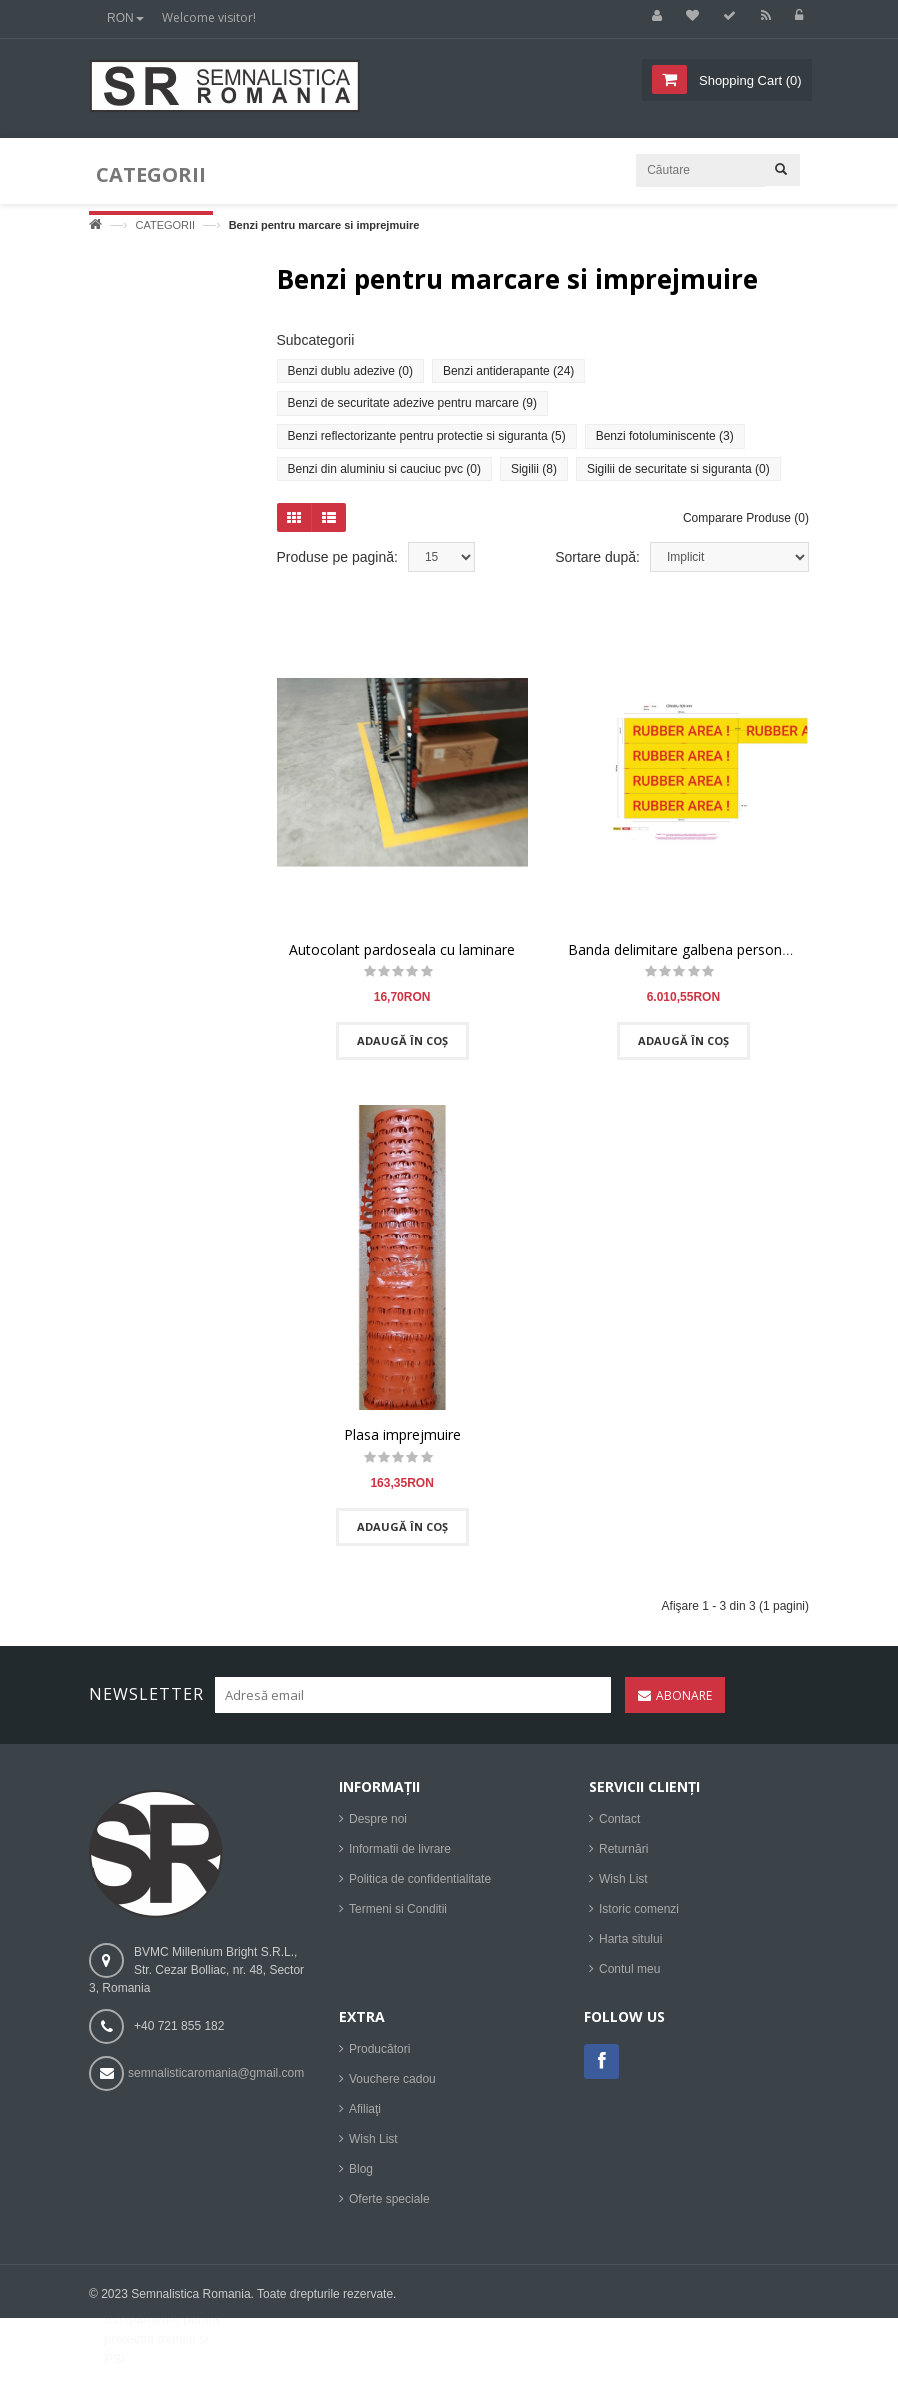  Describe the element at coordinates (639, 1919) in the screenshot. I see `Istoric comenzi` at that location.